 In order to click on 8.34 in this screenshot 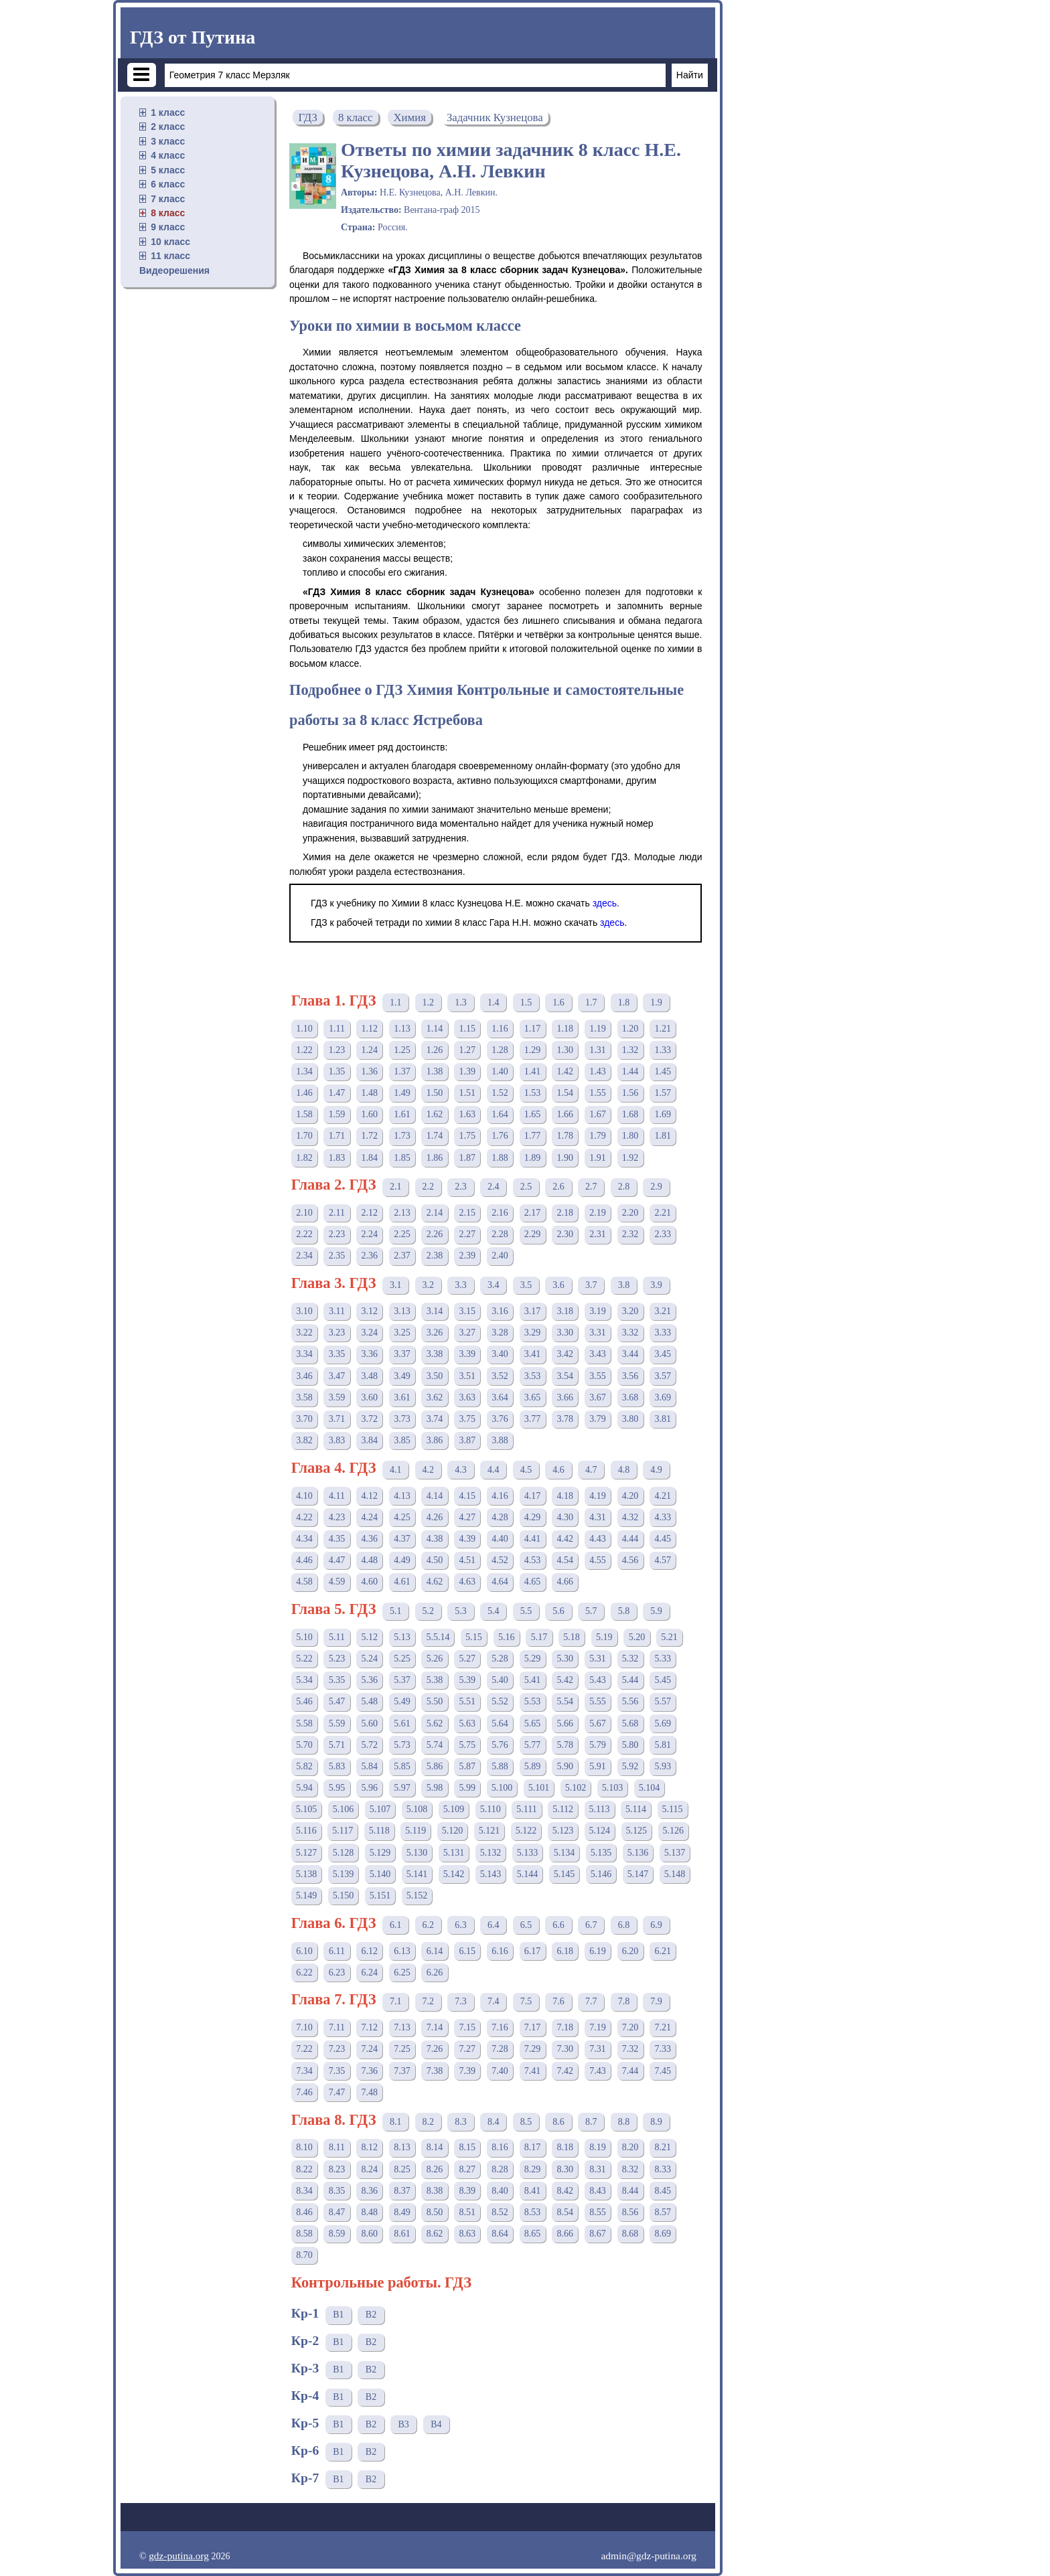, I will do `click(304, 2191)`.